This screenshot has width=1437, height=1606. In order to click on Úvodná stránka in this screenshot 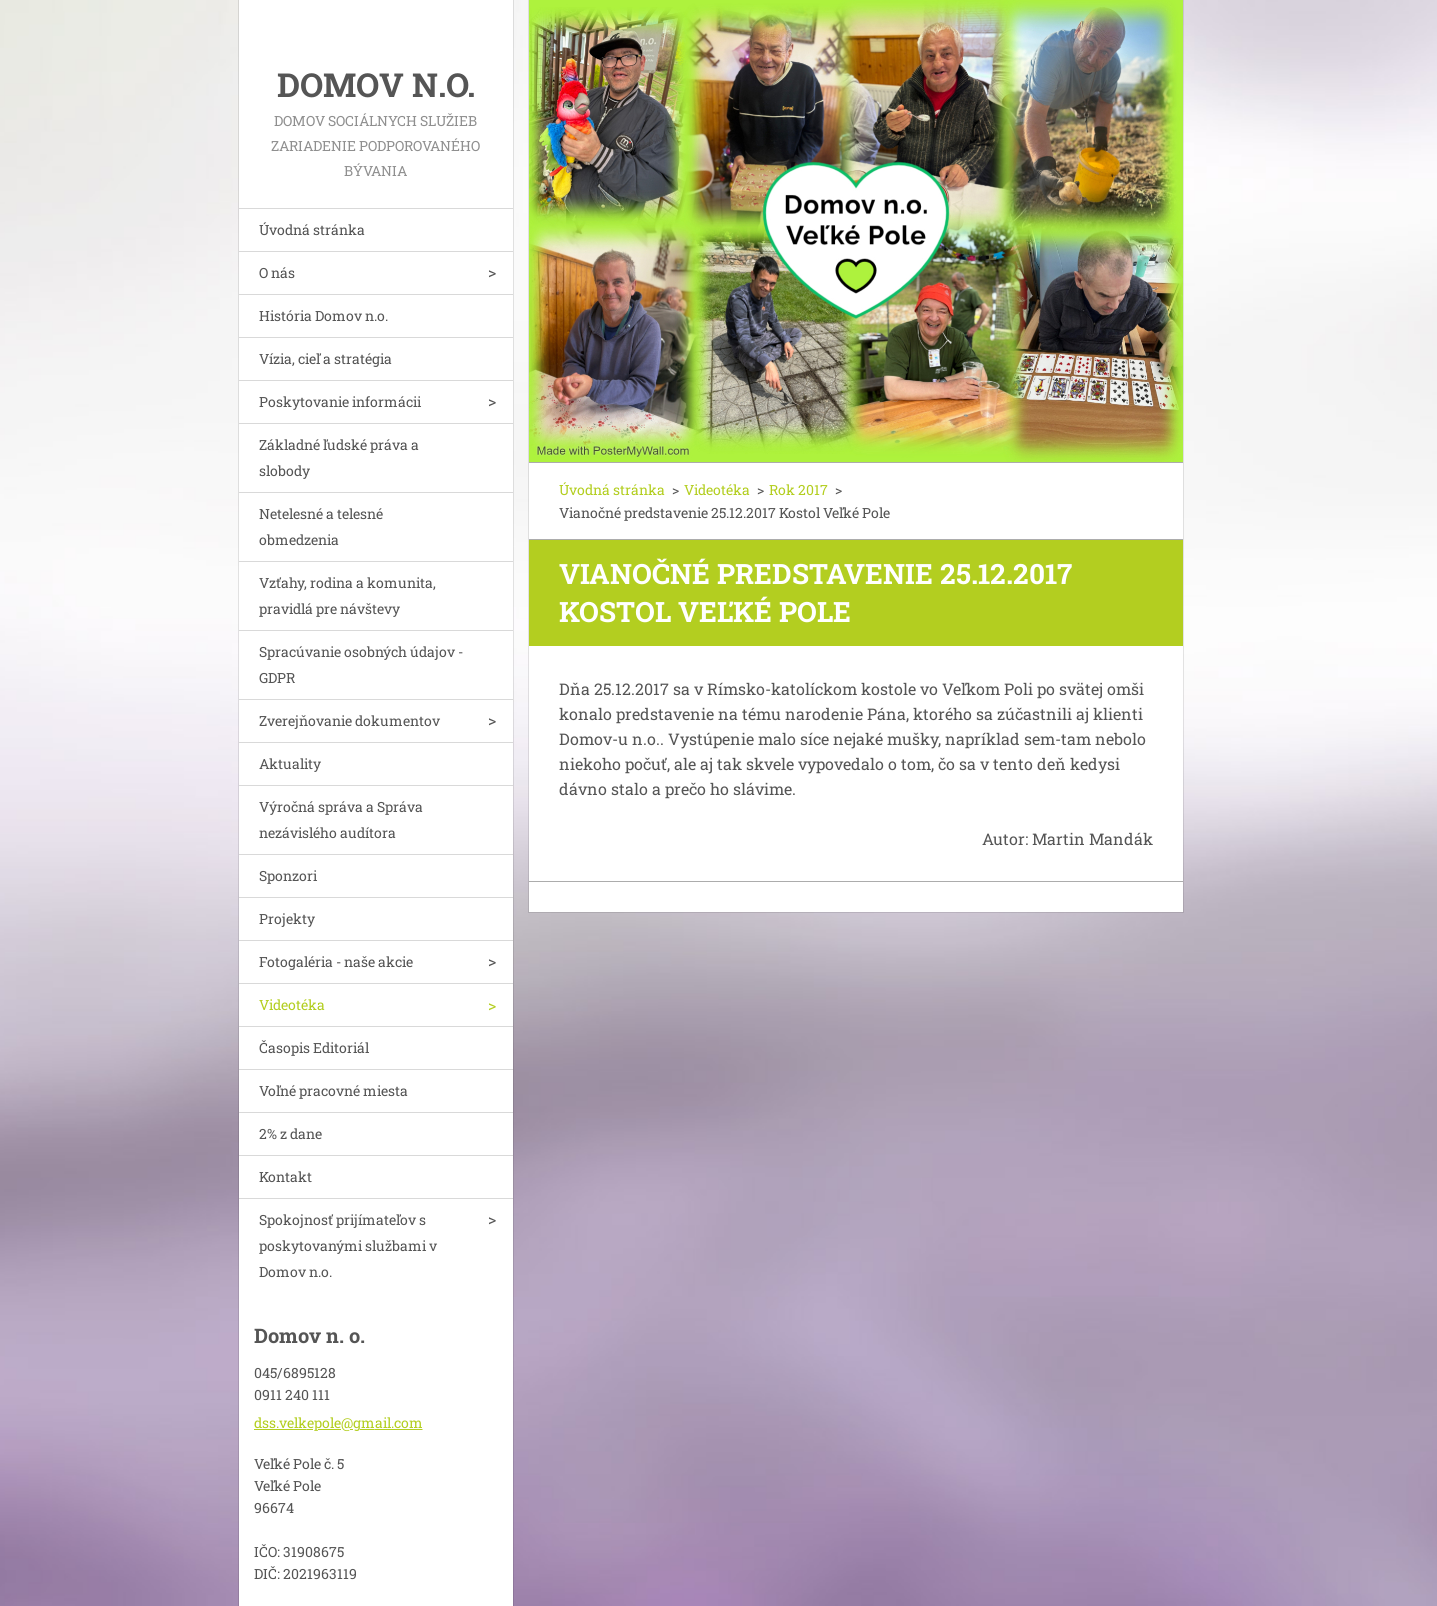, I will do `click(312, 229)`.